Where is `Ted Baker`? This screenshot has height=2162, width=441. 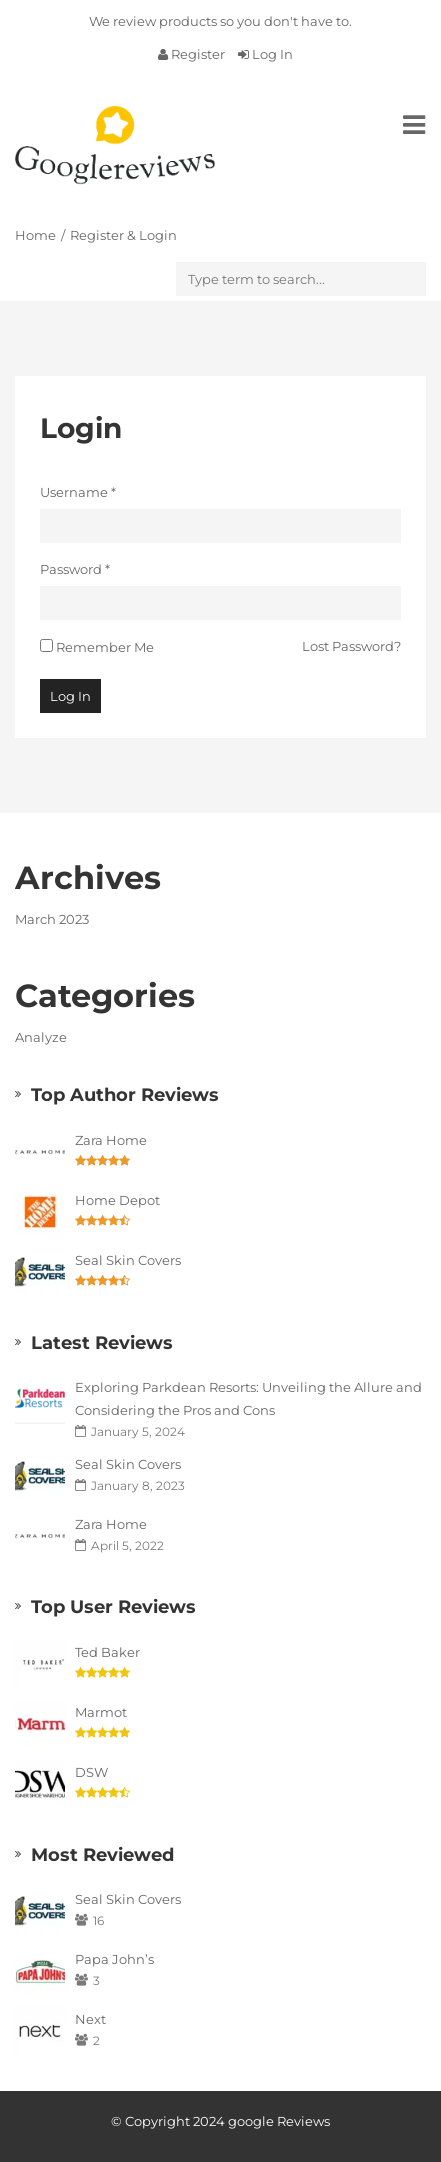 Ted Baker is located at coordinates (107, 1652).